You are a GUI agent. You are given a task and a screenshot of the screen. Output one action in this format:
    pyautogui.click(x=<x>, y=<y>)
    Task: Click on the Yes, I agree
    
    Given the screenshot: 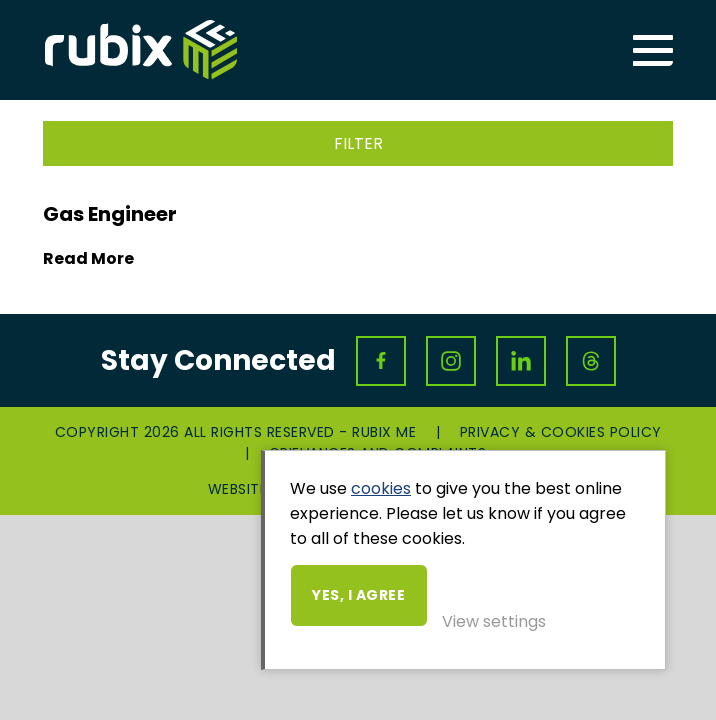 What is the action you would take?
    pyautogui.click(x=358, y=595)
    